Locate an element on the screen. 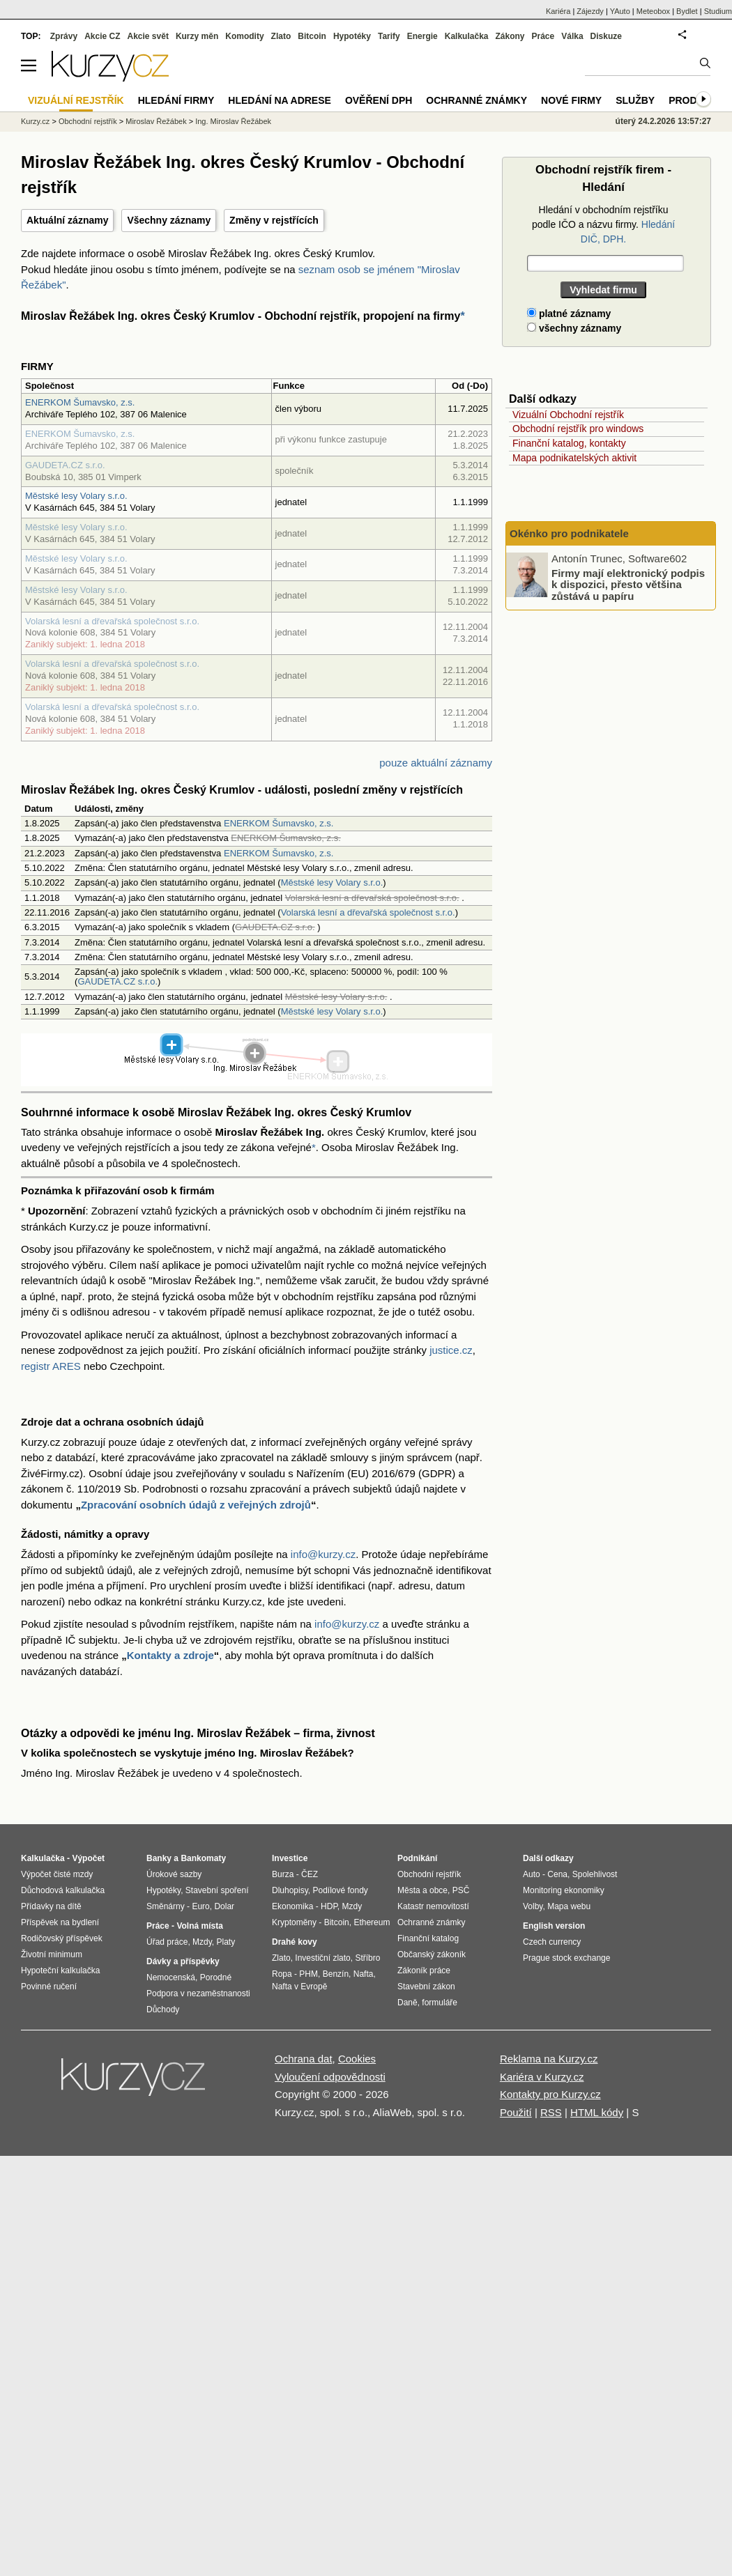  Auto is located at coordinates (531, 1874).